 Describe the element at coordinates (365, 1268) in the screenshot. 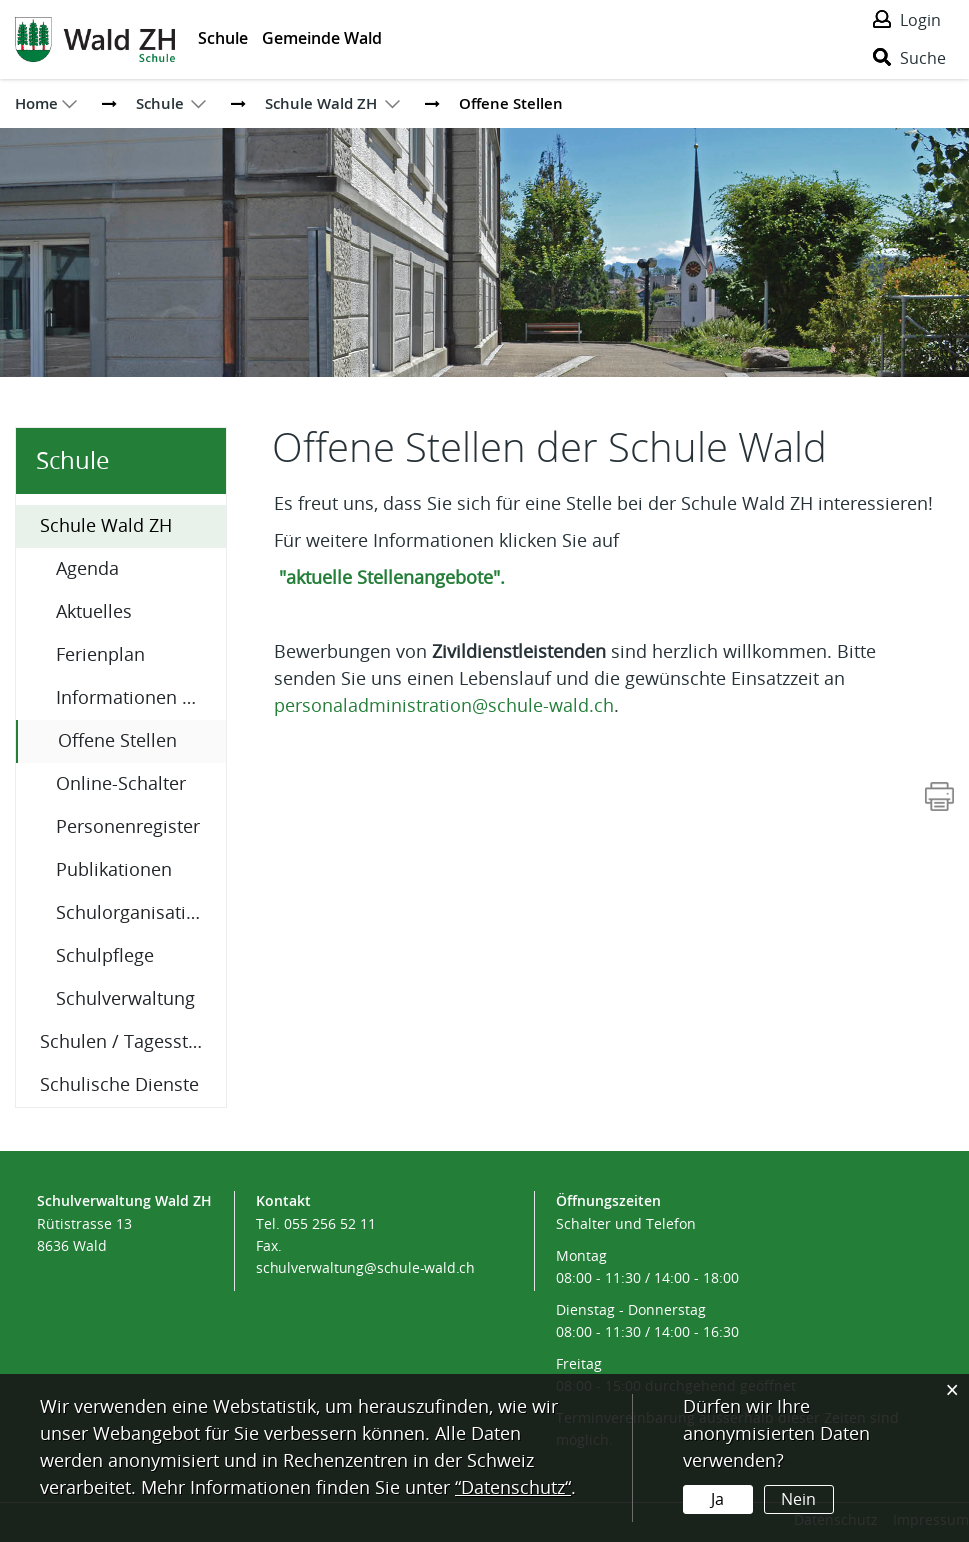

I see `schulverwaltung@schule-wald.ch` at that location.